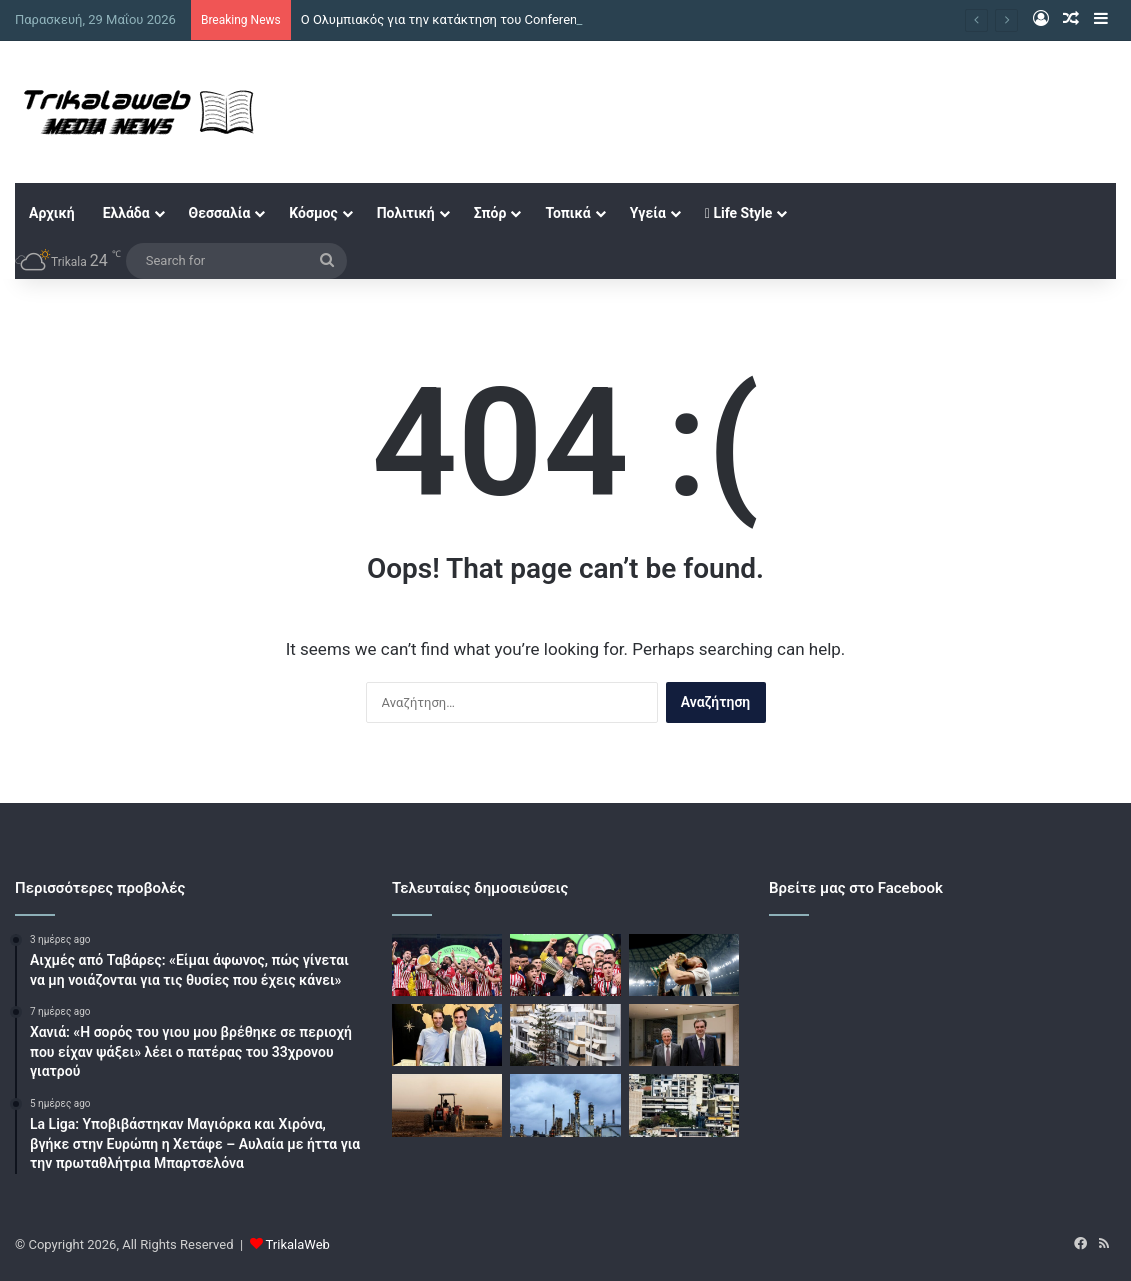  What do you see at coordinates (565, 965) in the screenshot?
I see `[Όταν ο Ολυμπιακός έγινε θρύλος της Ευρώπης – Συμπληρώθηκαν δυο χρόνια από τον ιστορικό τίτλο στο Conference League]` at bounding box center [565, 965].